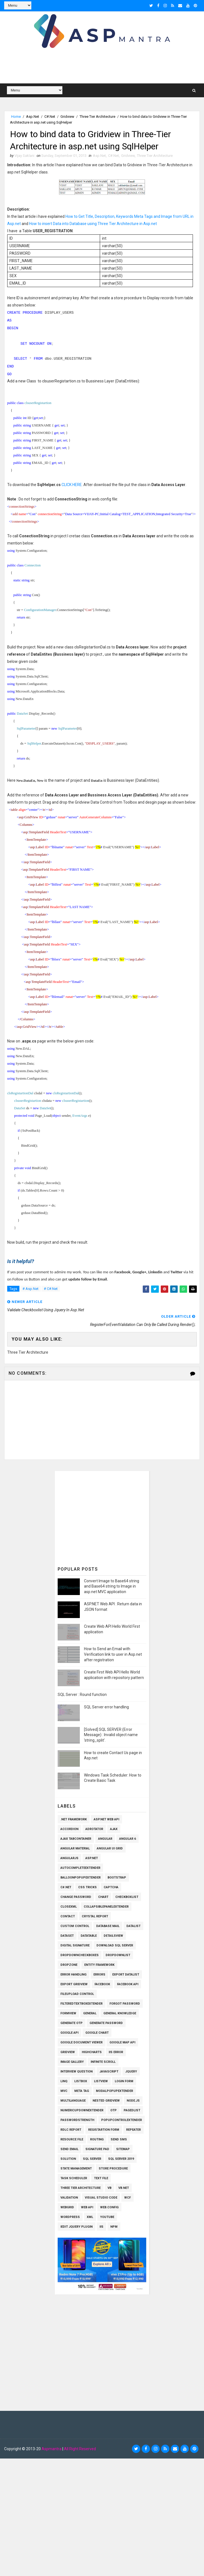 The width and height of the screenshot is (204, 2576). I want to click on Three Tier Architecture, so click(97, 116).